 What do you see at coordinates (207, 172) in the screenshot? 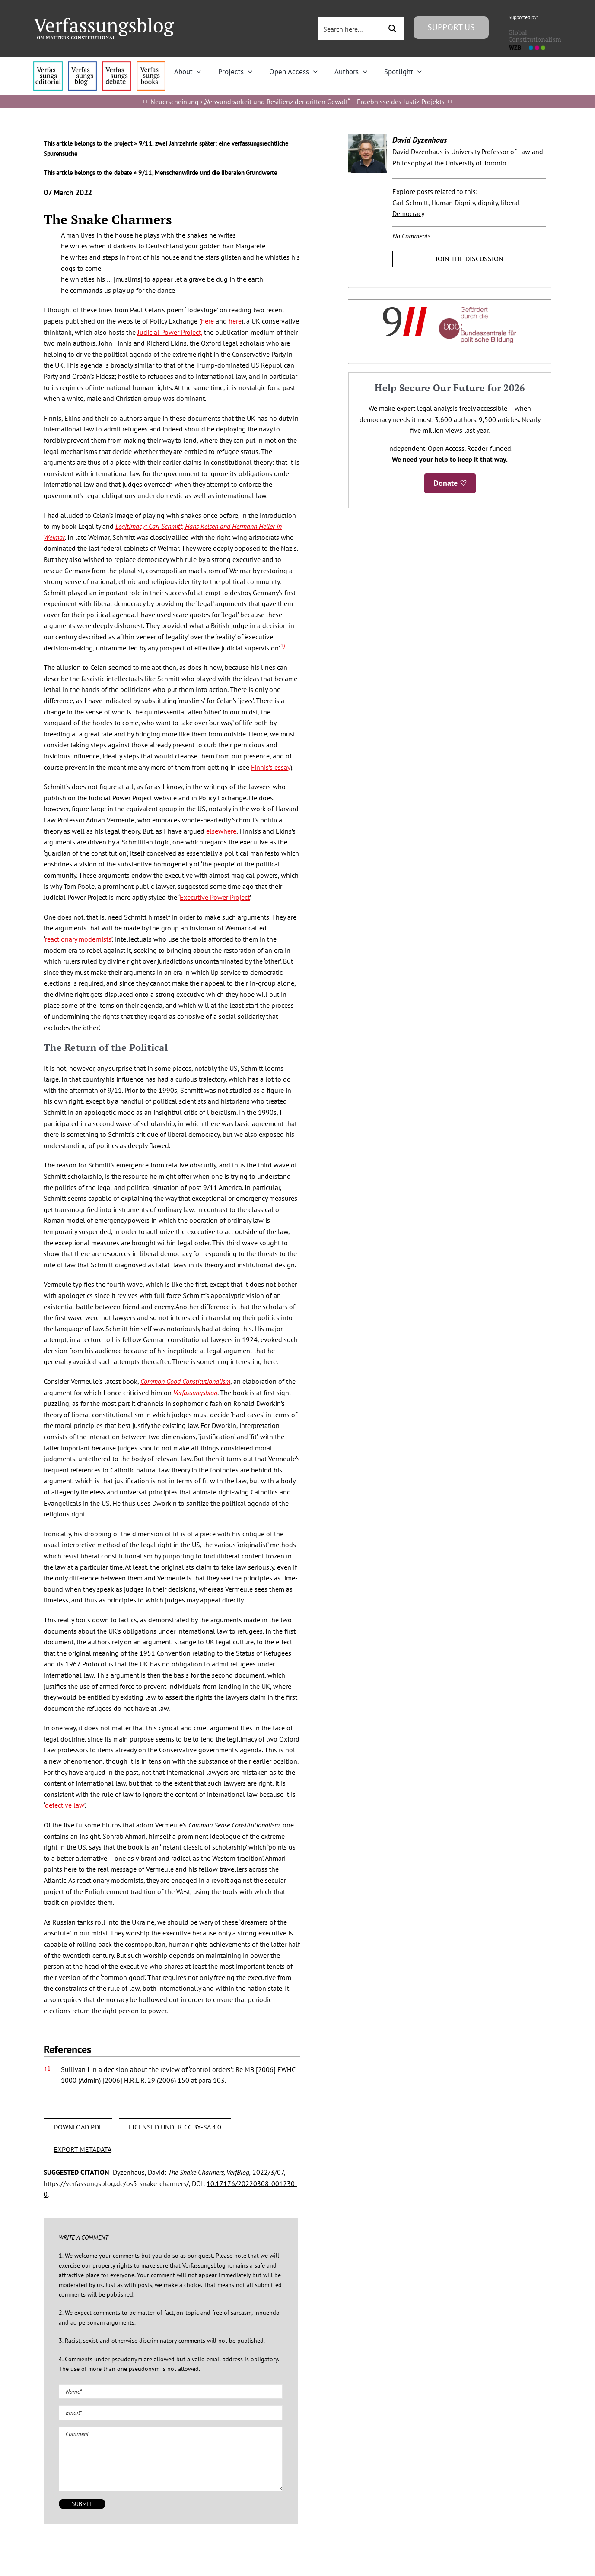
I see `9/11, Menschenwürde und die liberalen Grundwerte` at bounding box center [207, 172].